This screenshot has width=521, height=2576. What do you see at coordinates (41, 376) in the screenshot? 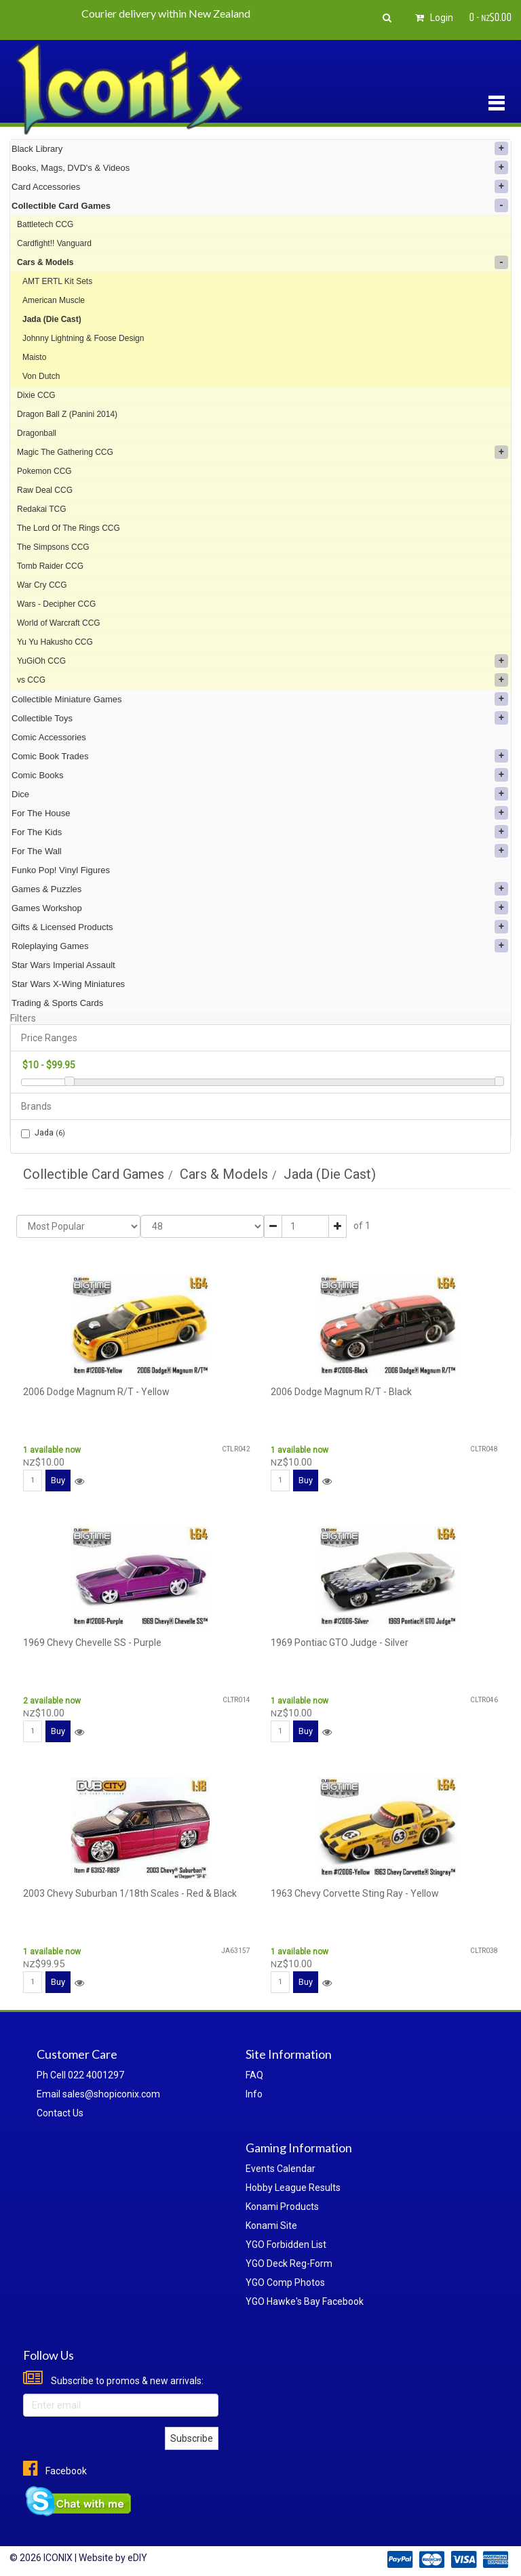
I see `Von Dutch` at bounding box center [41, 376].